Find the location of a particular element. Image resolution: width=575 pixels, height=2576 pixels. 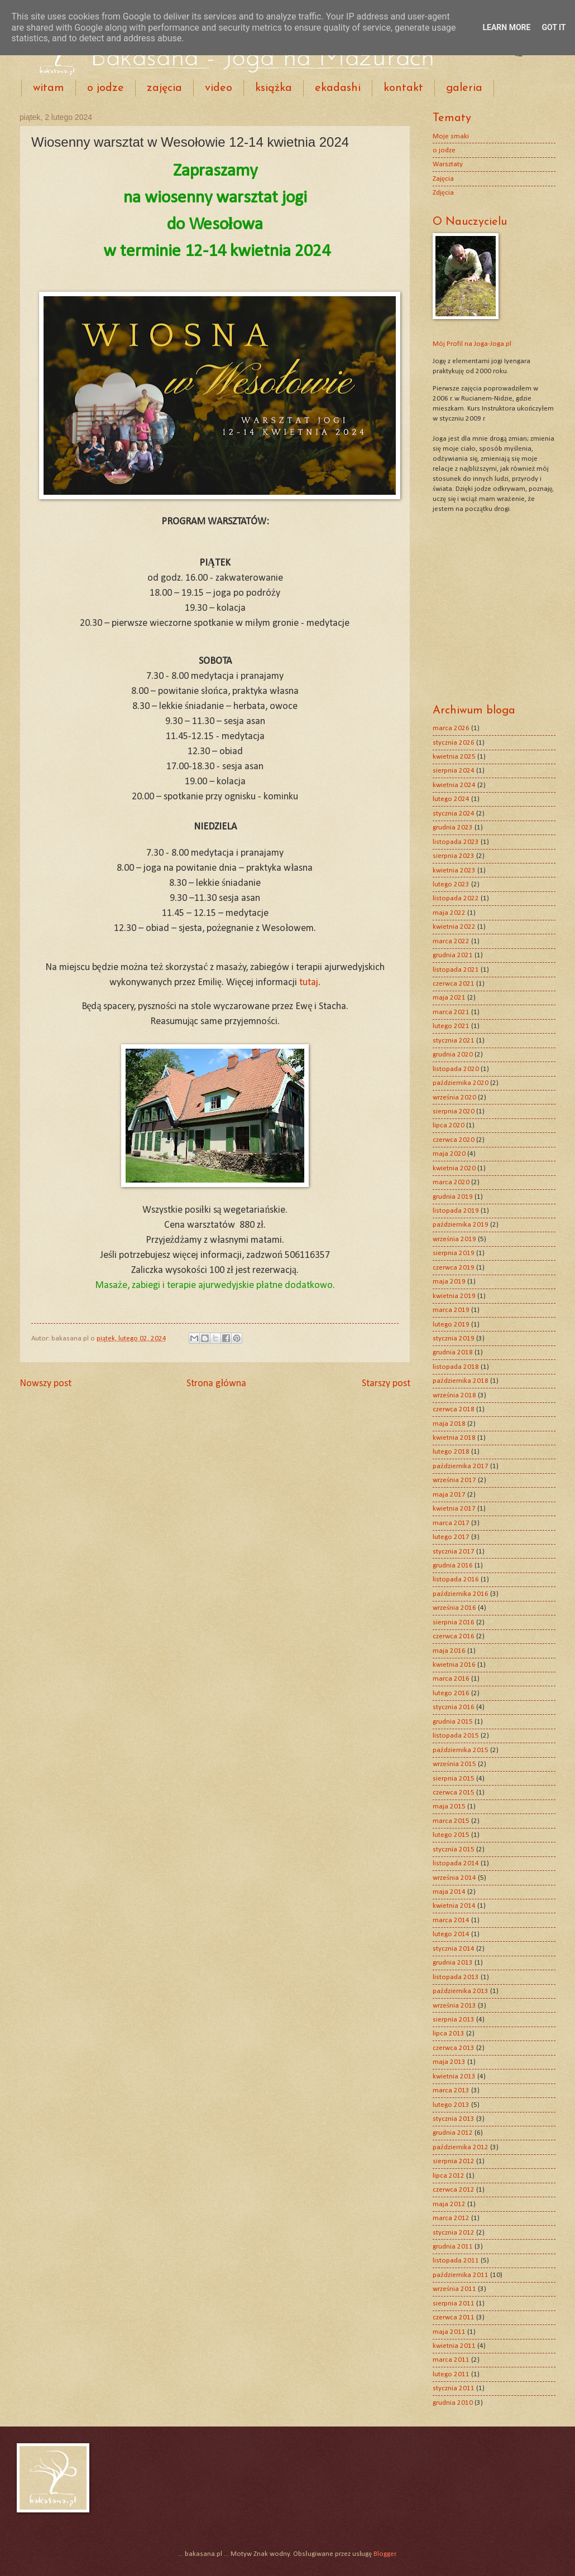

stycznia 2017 is located at coordinates (454, 1551).